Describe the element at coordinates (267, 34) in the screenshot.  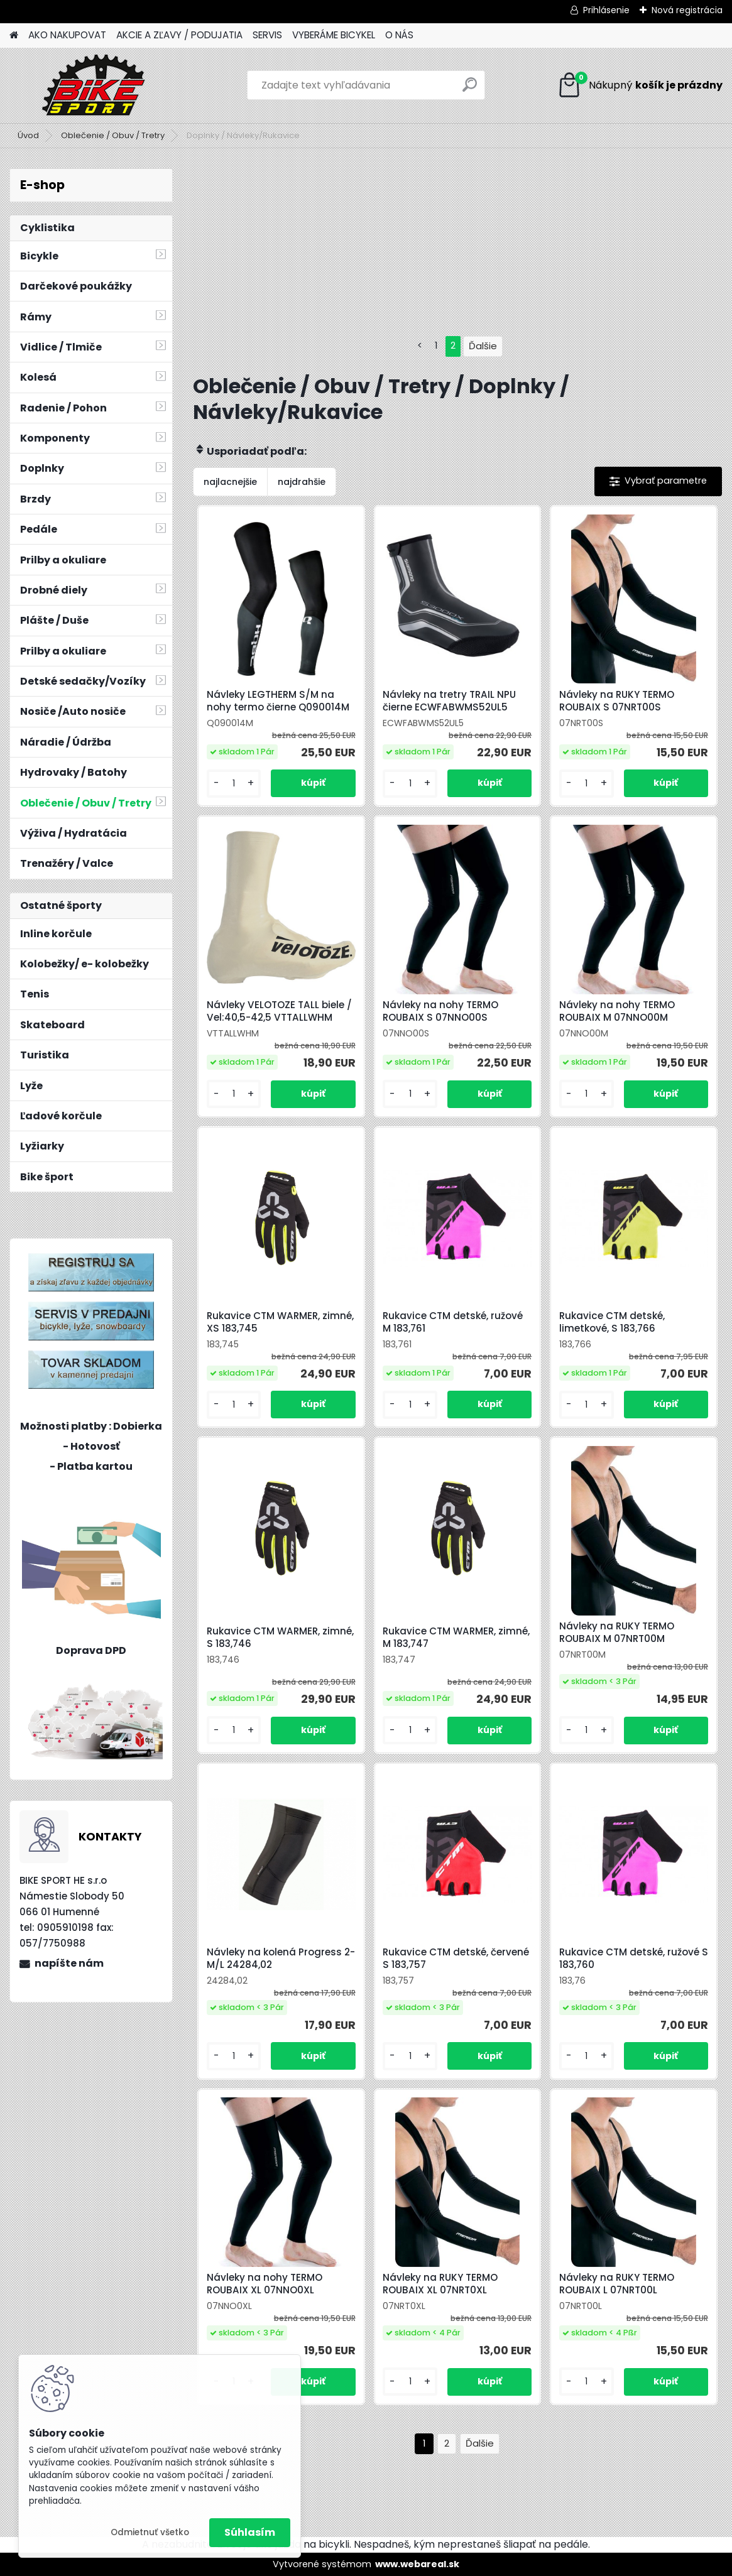
I see `SERVIS` at that location.